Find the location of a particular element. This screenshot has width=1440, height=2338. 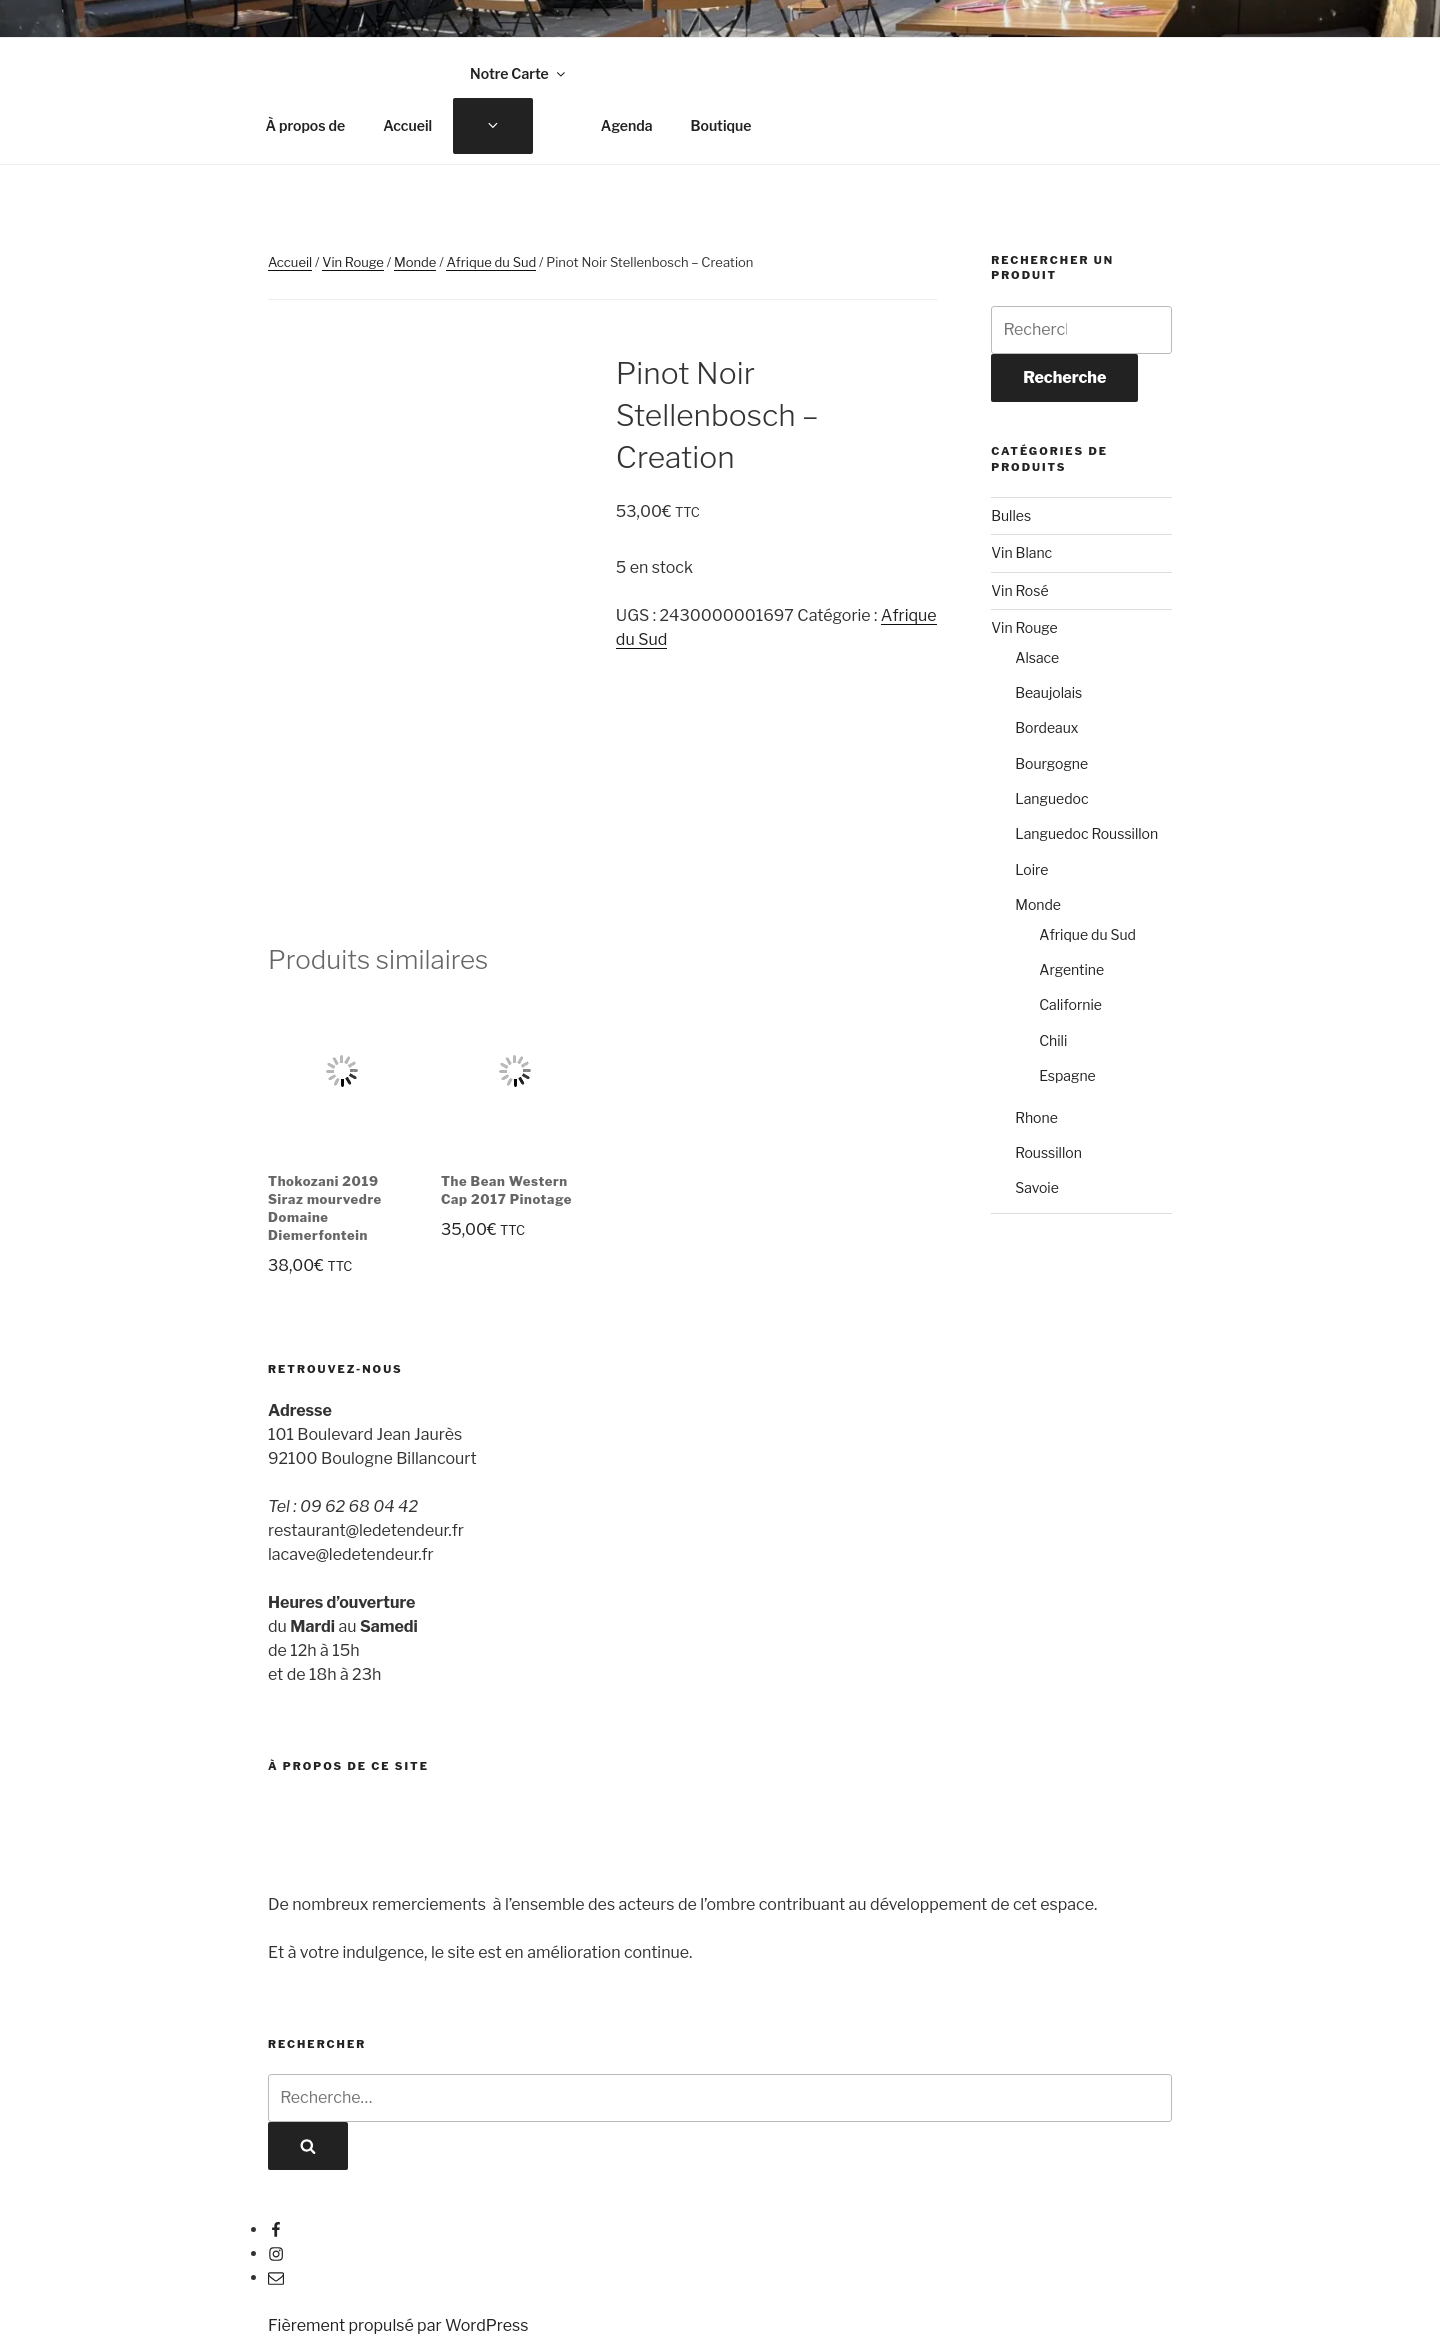

Savoie is located at coordinates (1037, 1187).